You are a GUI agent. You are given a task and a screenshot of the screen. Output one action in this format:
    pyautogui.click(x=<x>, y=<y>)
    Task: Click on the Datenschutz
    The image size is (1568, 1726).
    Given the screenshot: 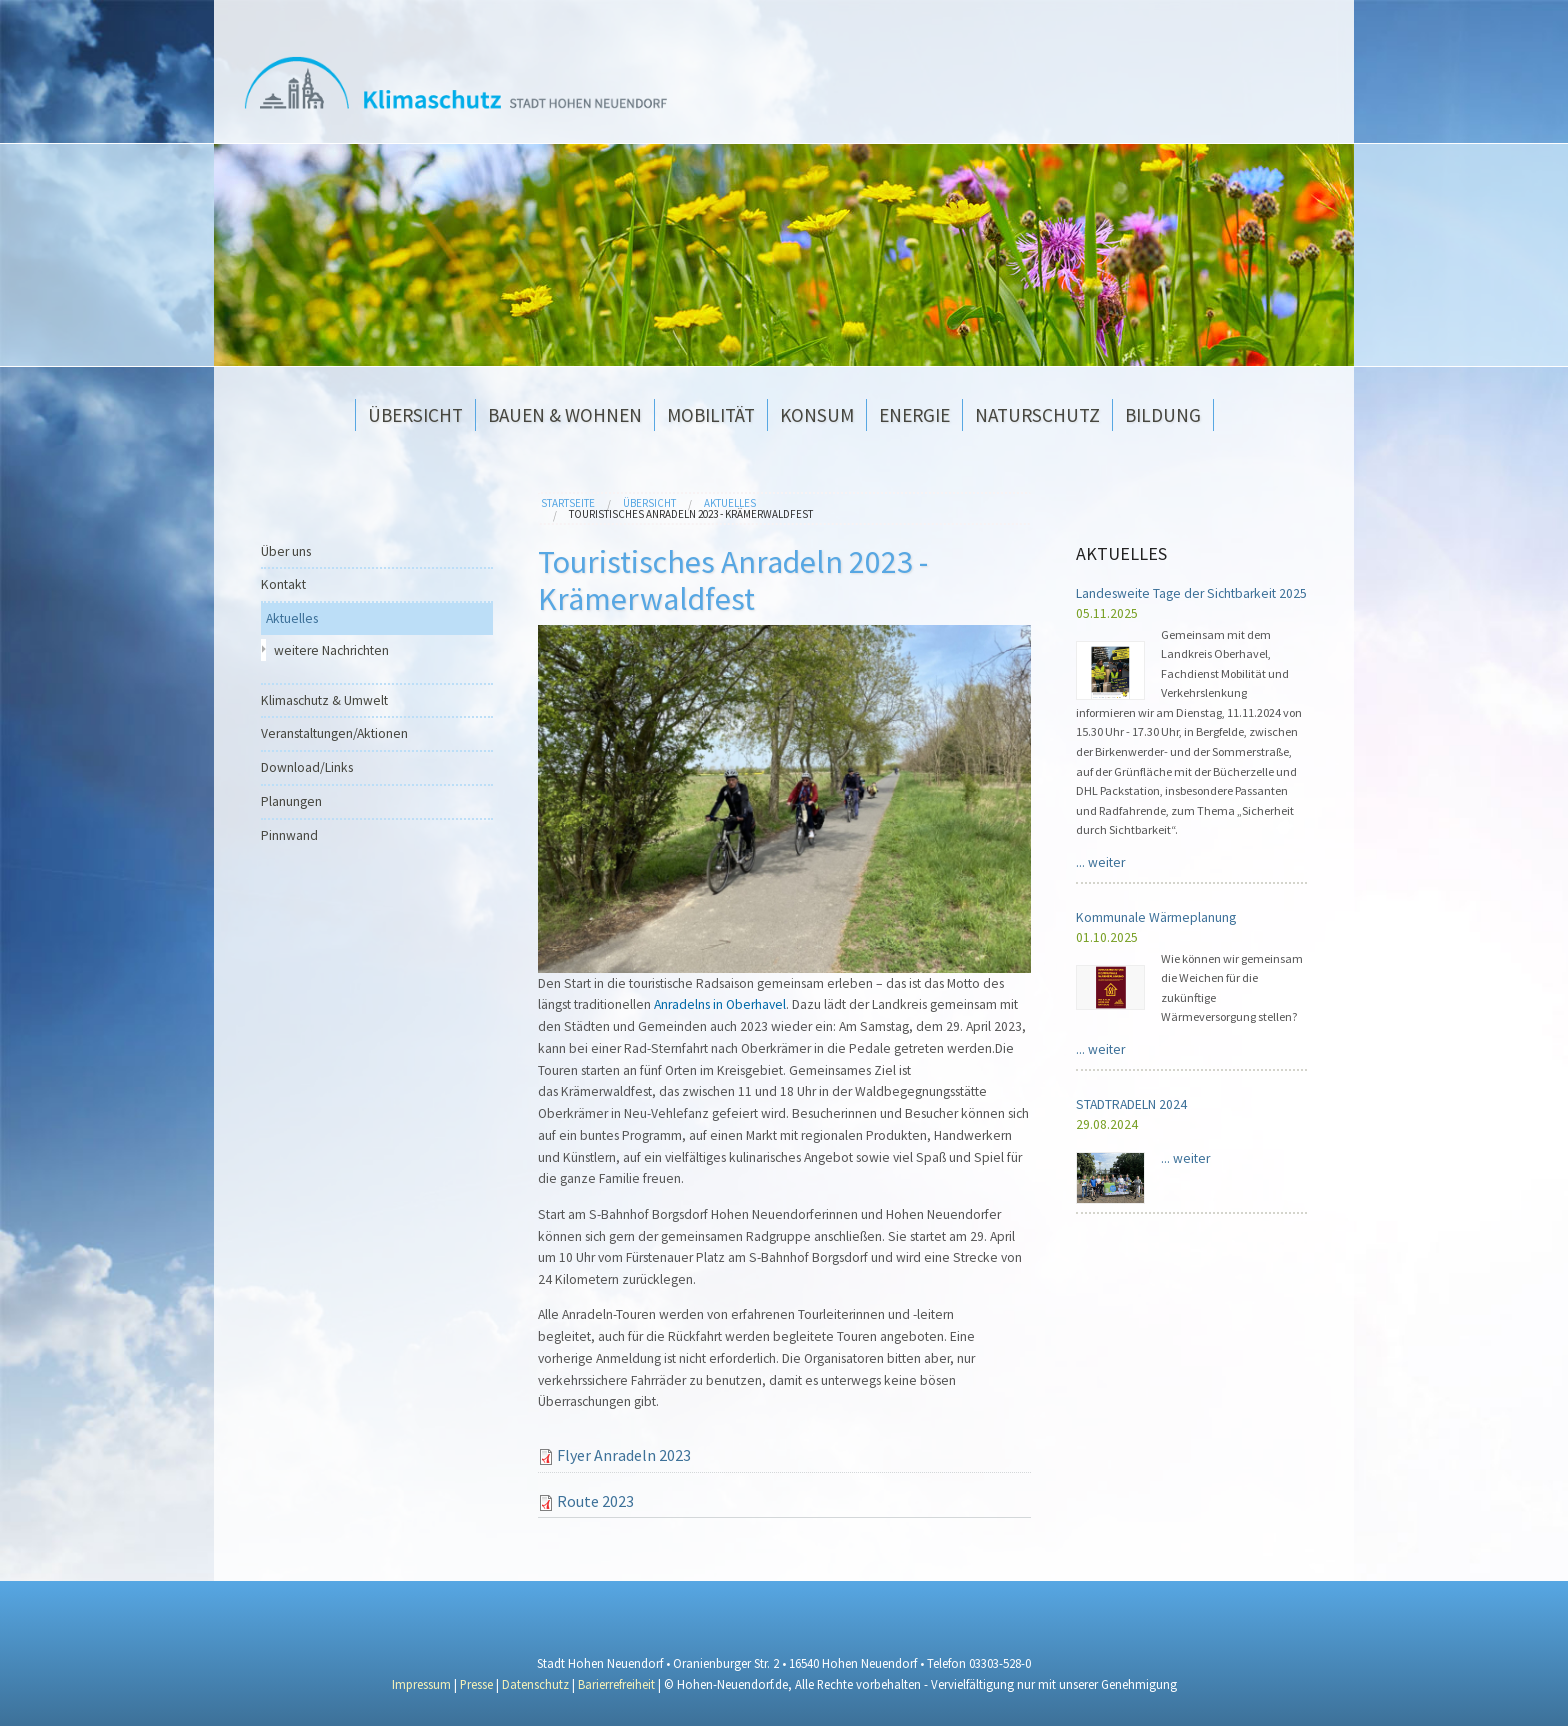 What is the action you would take?
    pyautogui.click(x=535, y=1684)
    